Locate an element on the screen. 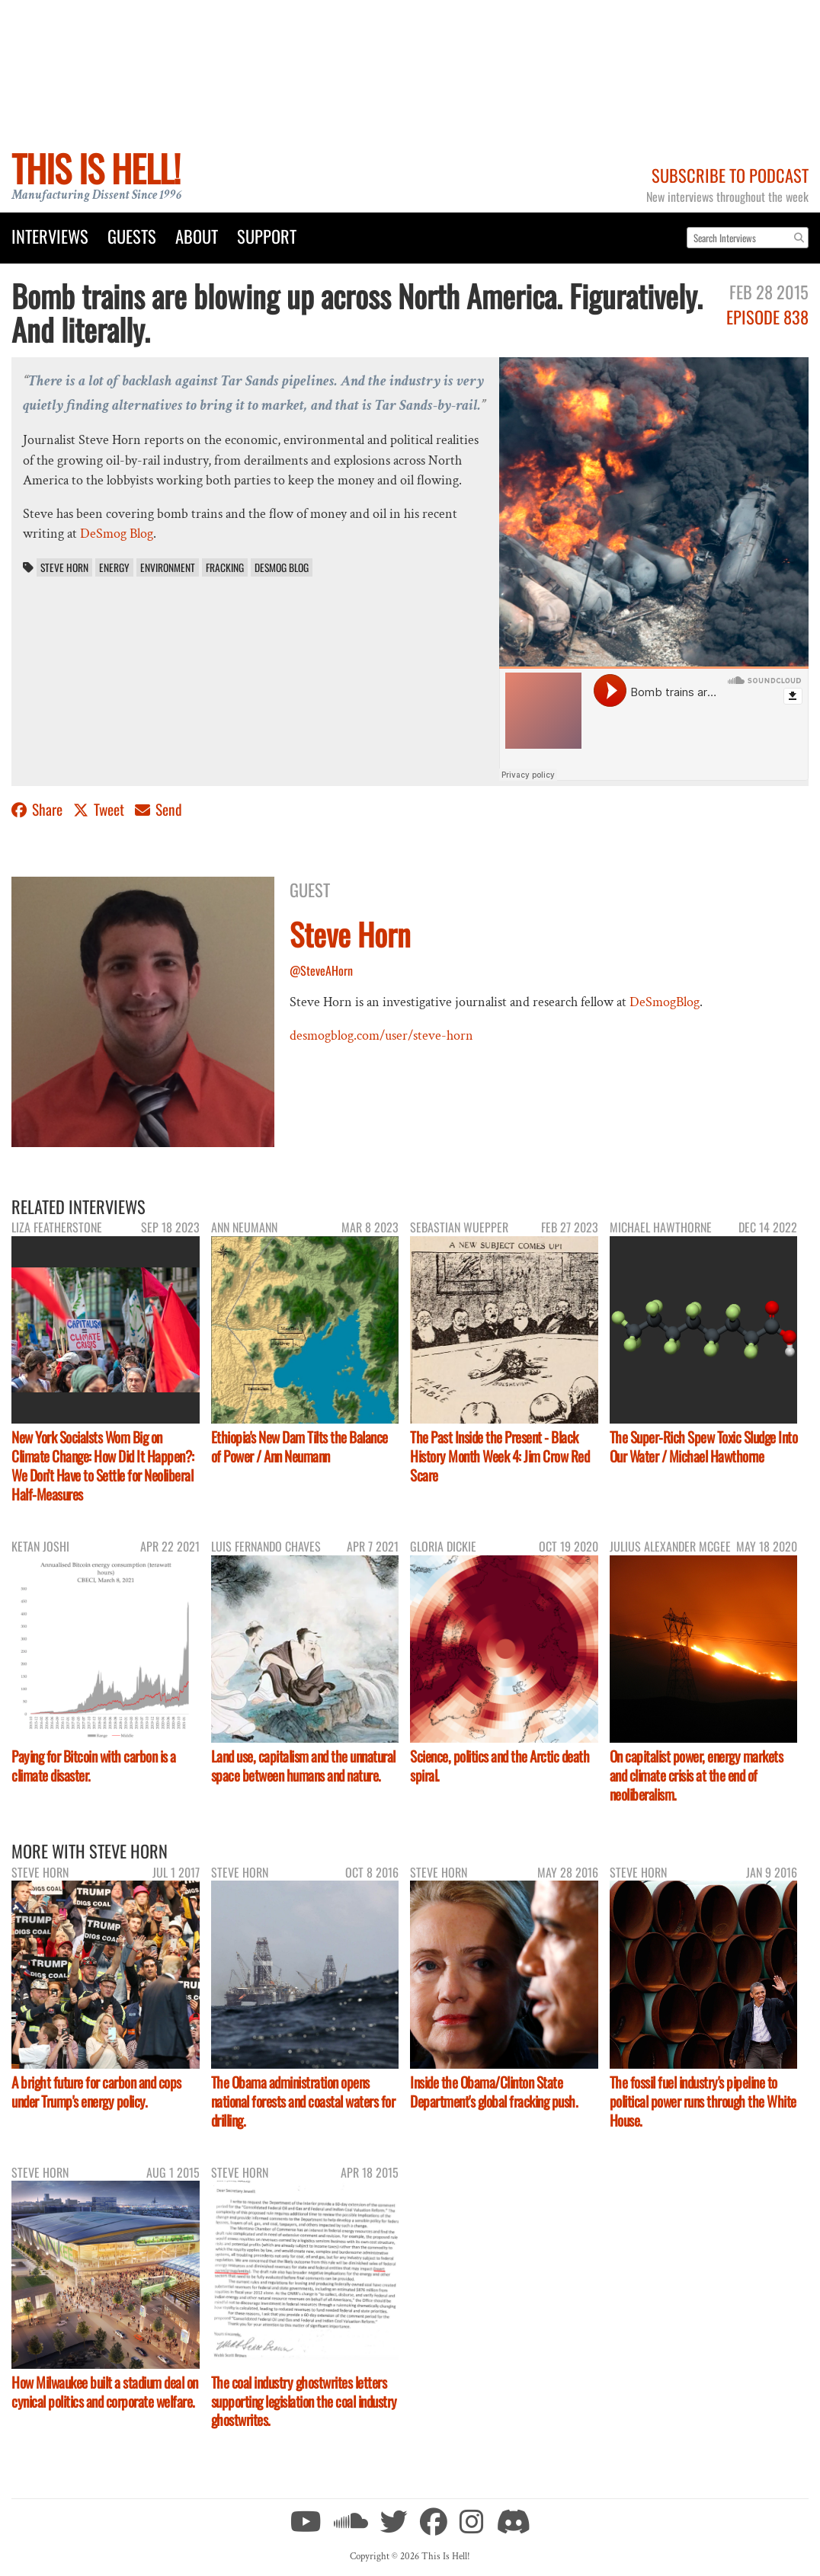  On capitalist power, energy markets and climate crisis at the end of neoliberalism. is located at coordinates (696, 1775).